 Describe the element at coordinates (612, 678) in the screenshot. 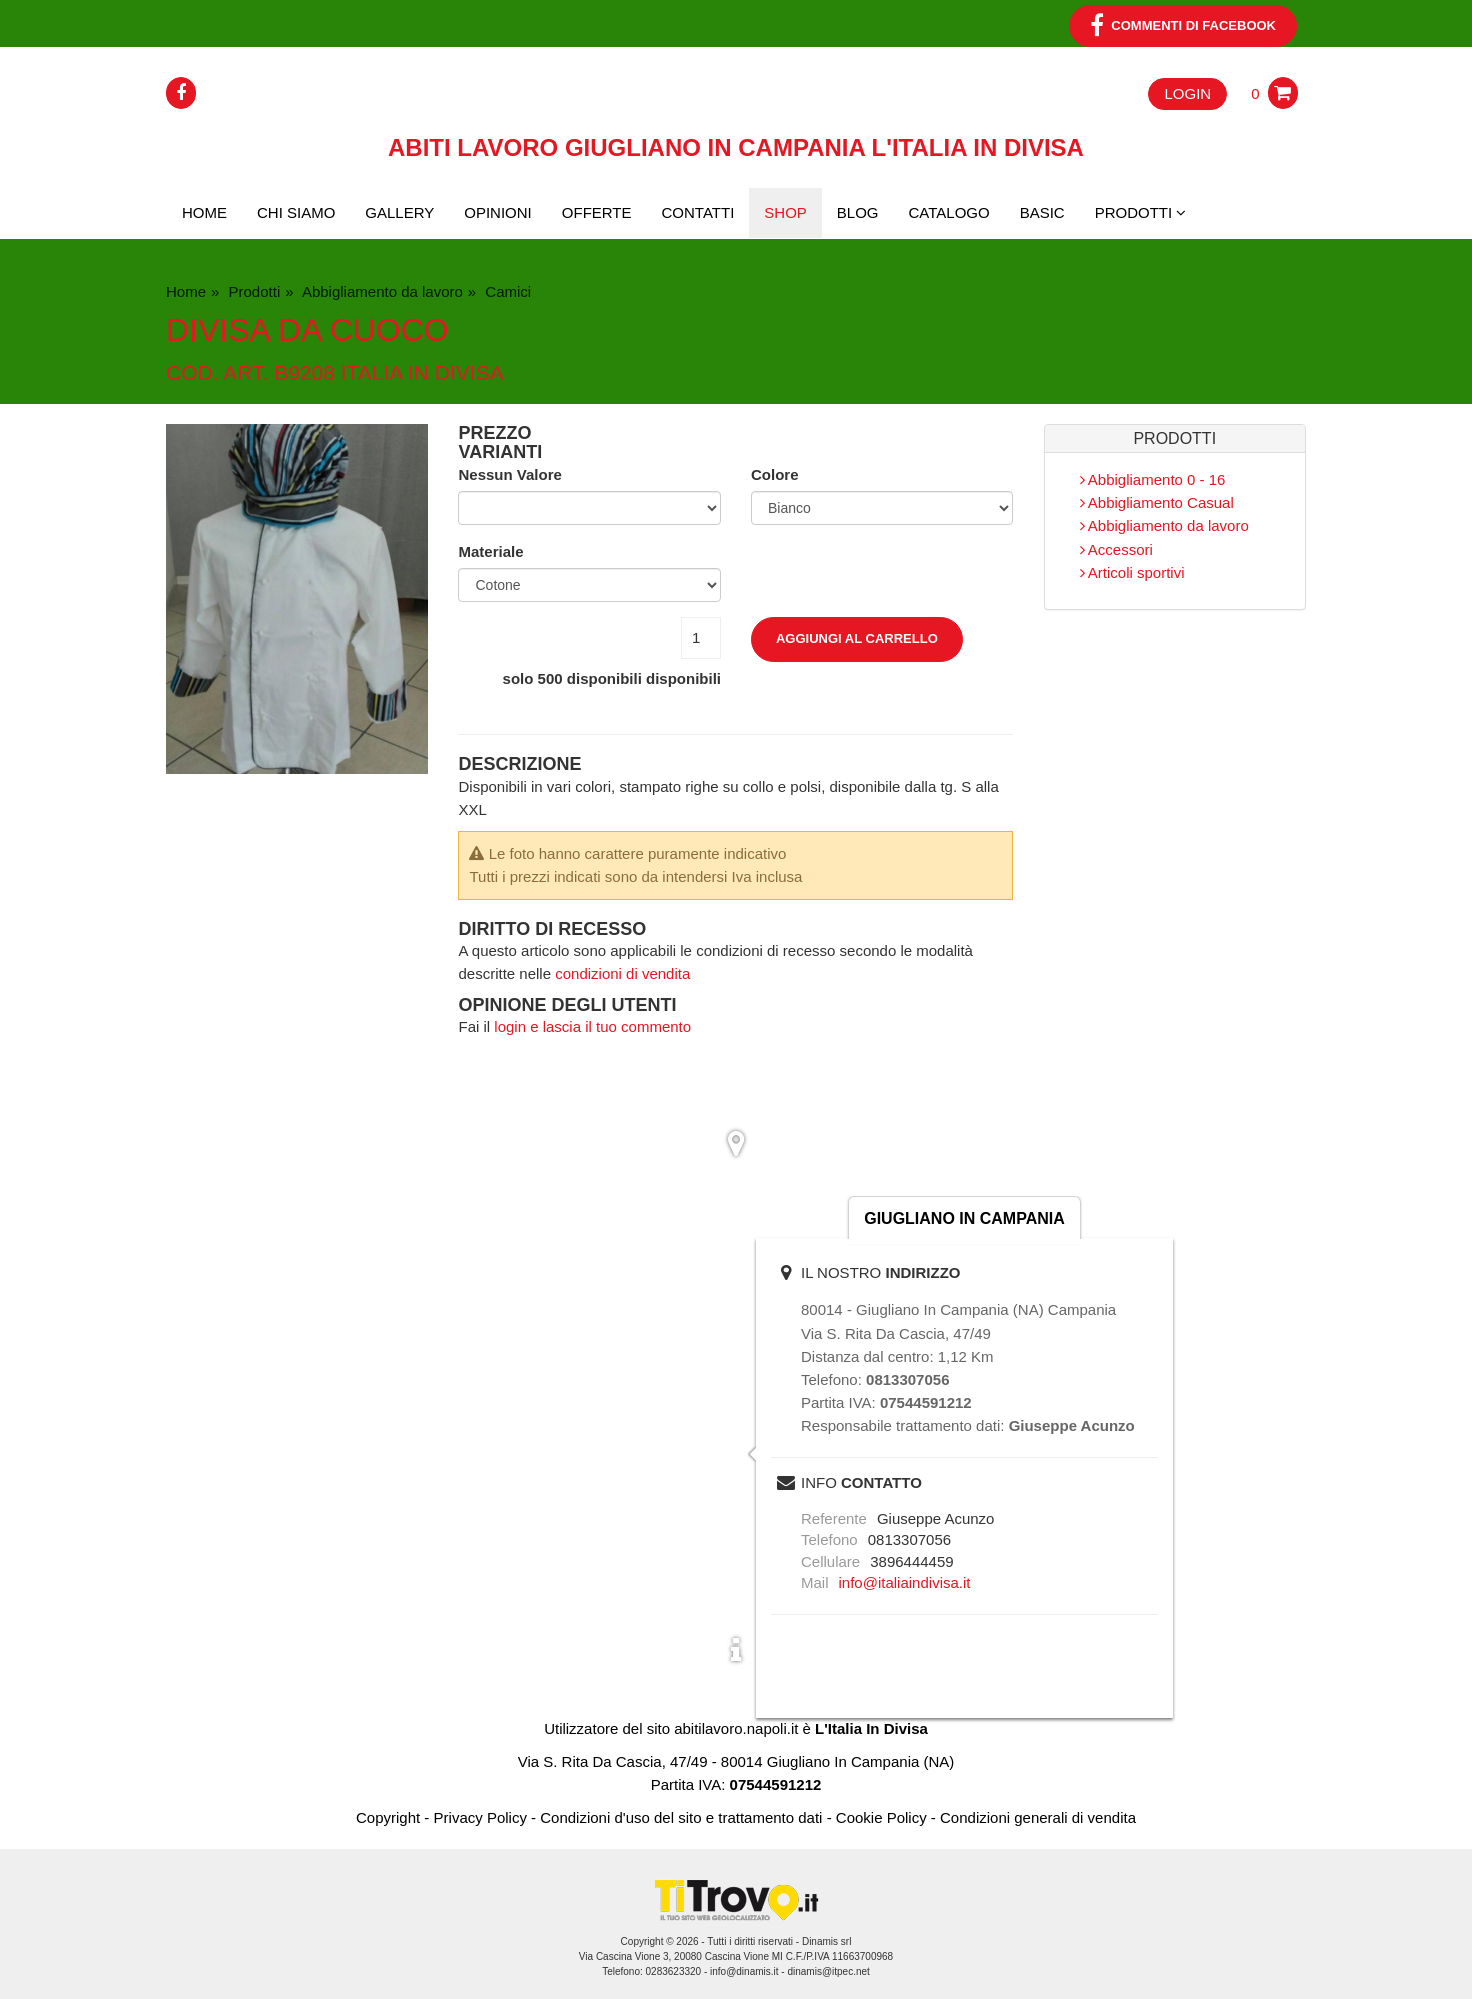

I see `solo disponibili disponibili` at that location.